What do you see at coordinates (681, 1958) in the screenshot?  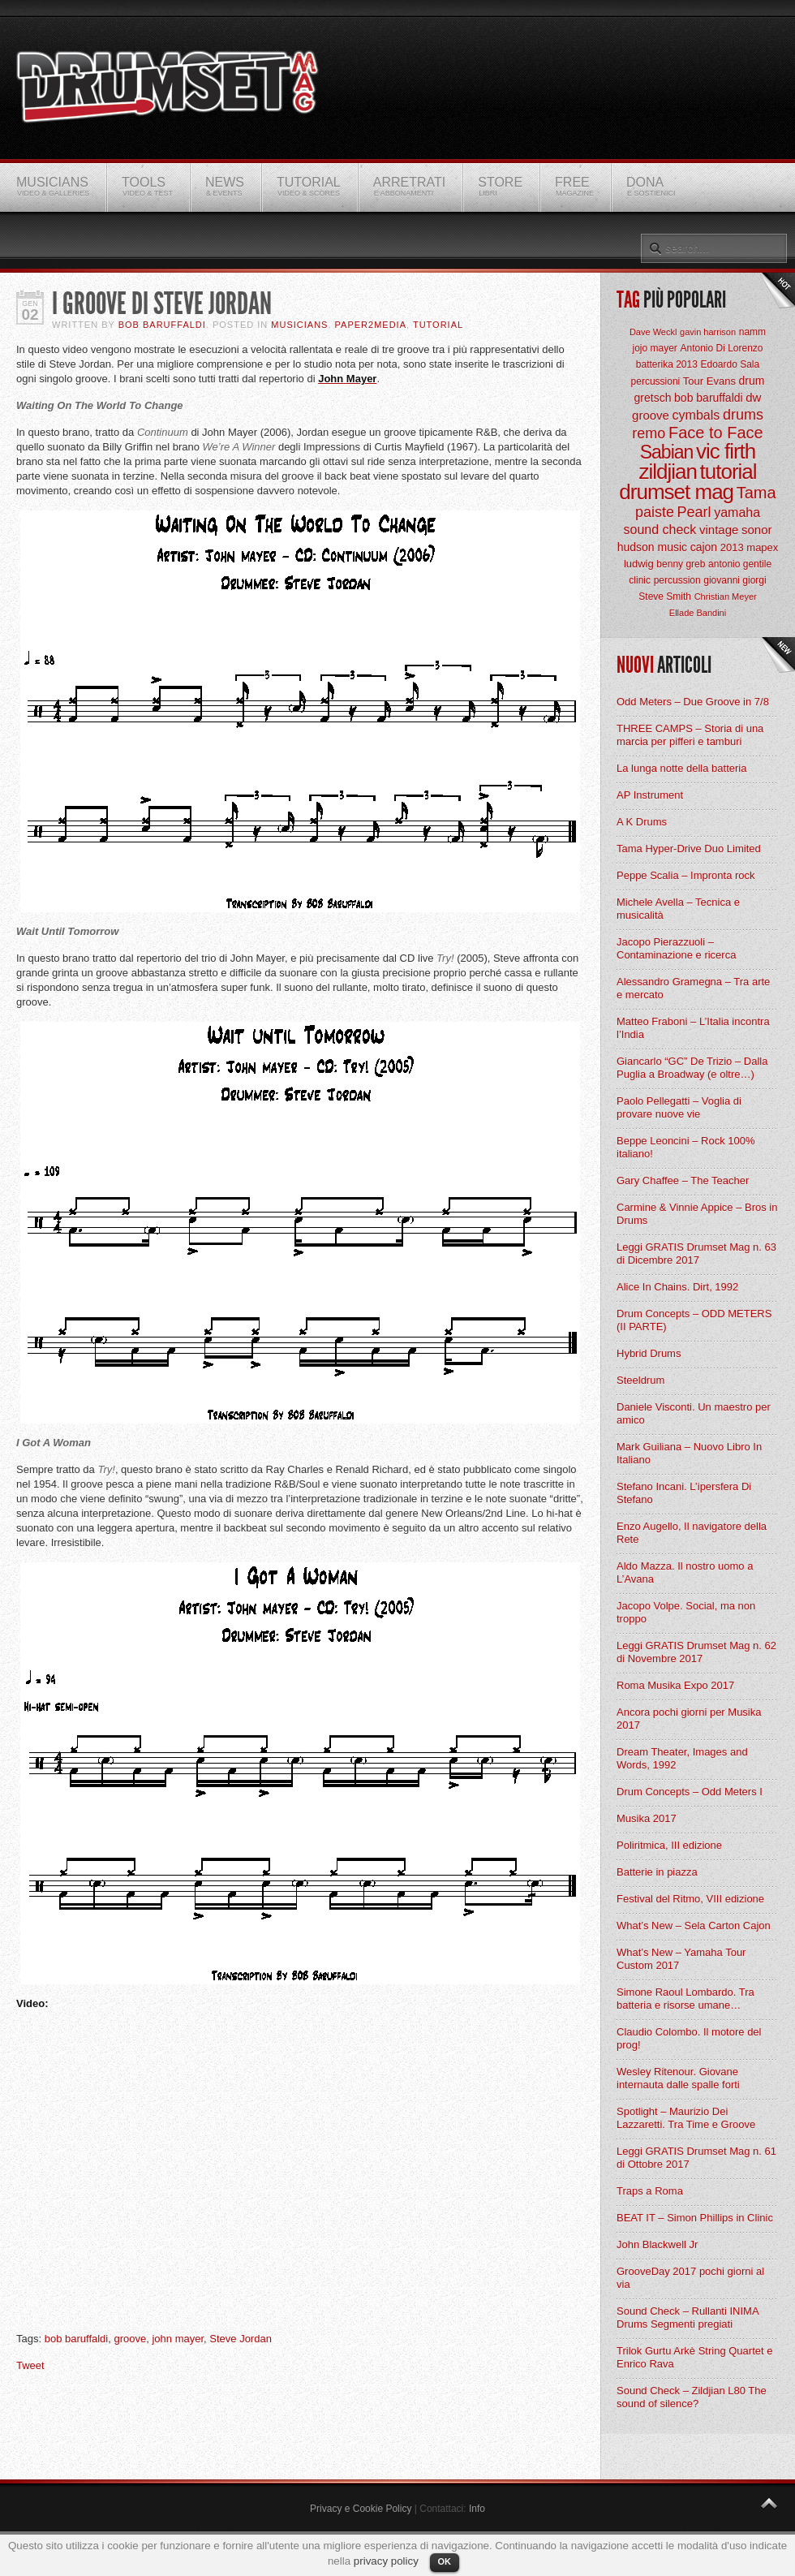 I see `What’s New – Yamaha Tour Custom 2017` at bounding box center [681, 1958].